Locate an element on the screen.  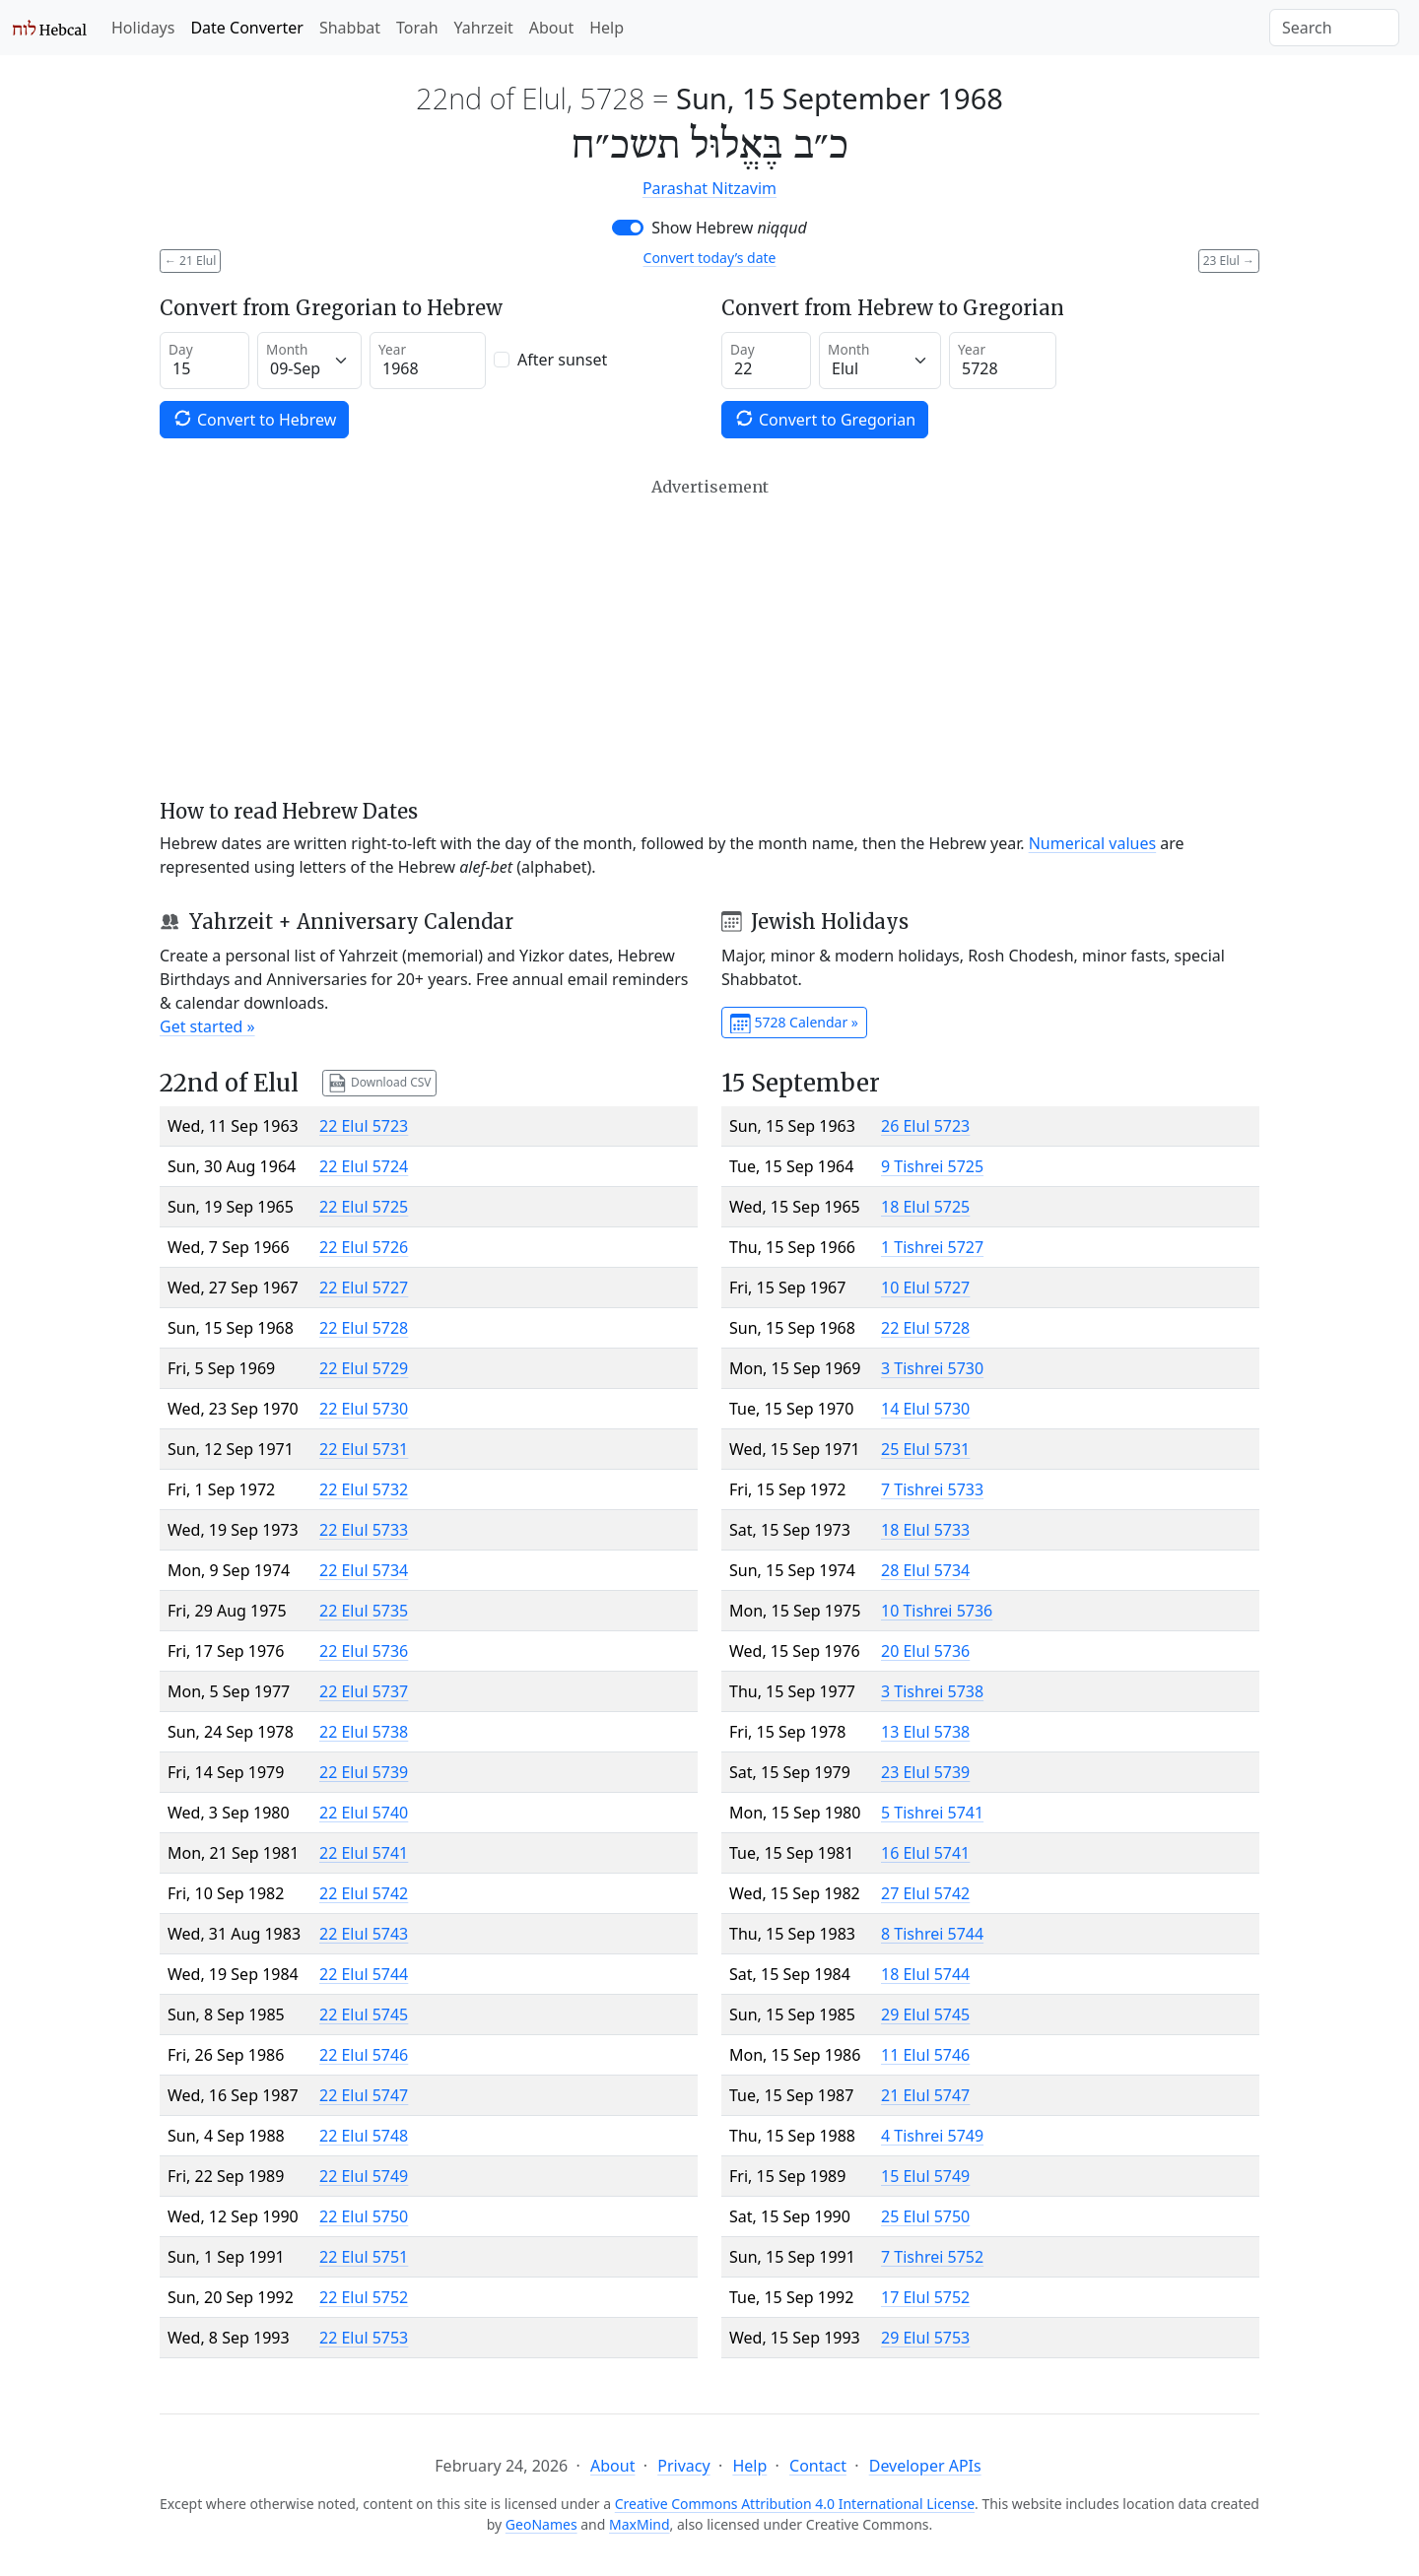
3 Tishrei 5738 is located at coordinates (932, 1691).